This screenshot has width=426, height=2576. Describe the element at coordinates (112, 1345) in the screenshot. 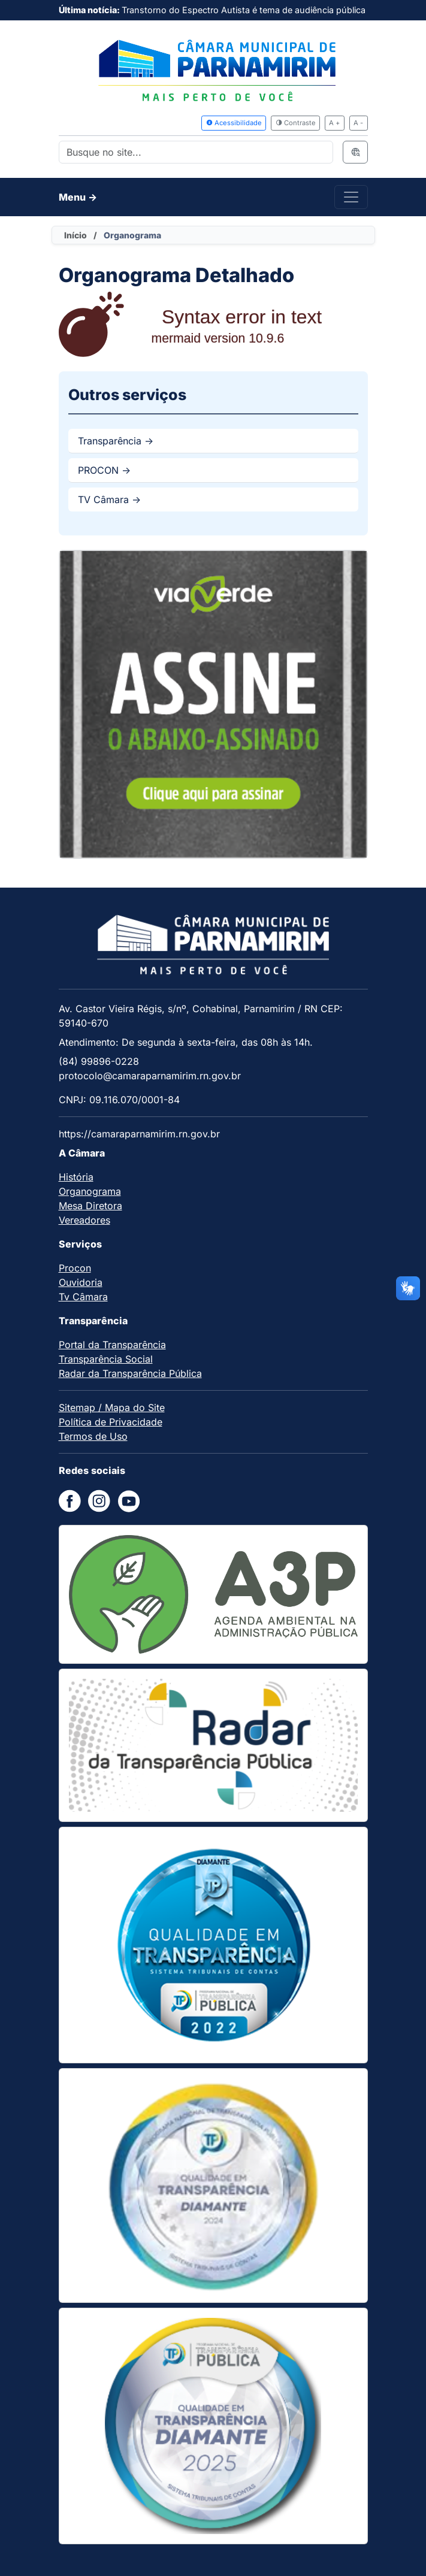

I see `Portal da Transparência` at that location.